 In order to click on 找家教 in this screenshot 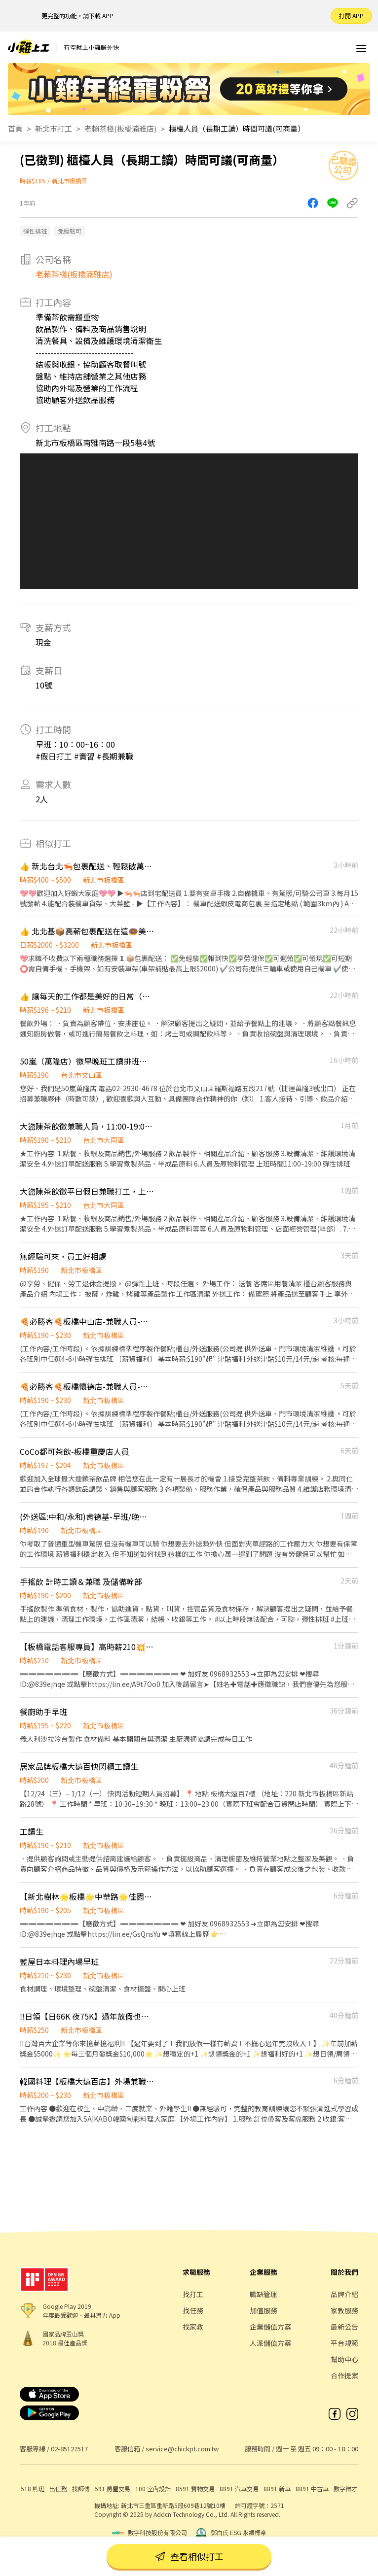, I will do `click(193, 2327)`.